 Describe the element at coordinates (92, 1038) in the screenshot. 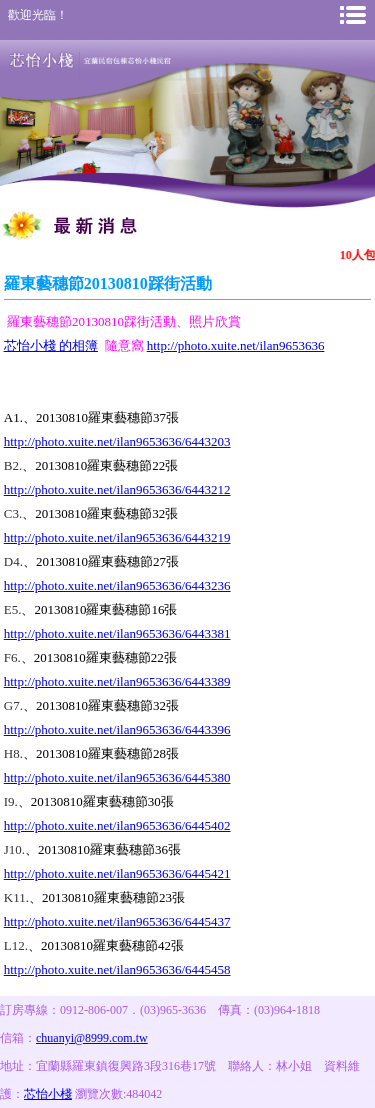

I see `chuanyi@8999.com.tw` at that location.